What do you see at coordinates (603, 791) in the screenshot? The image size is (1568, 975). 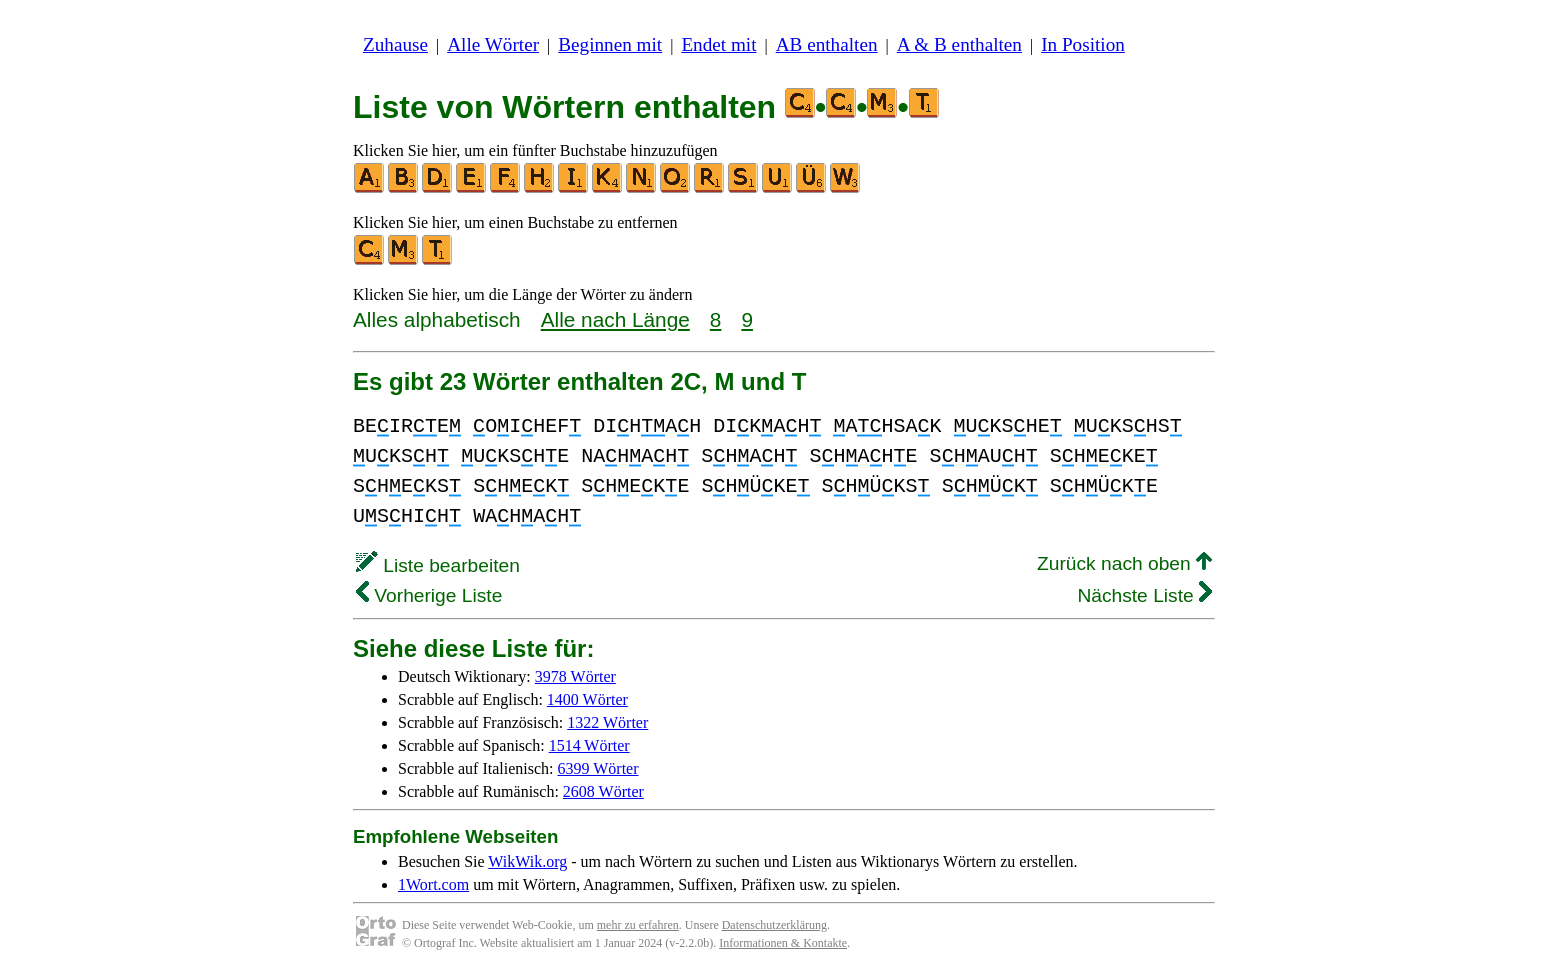 I see `2608 Wörter` at bounding box center [603, 791].